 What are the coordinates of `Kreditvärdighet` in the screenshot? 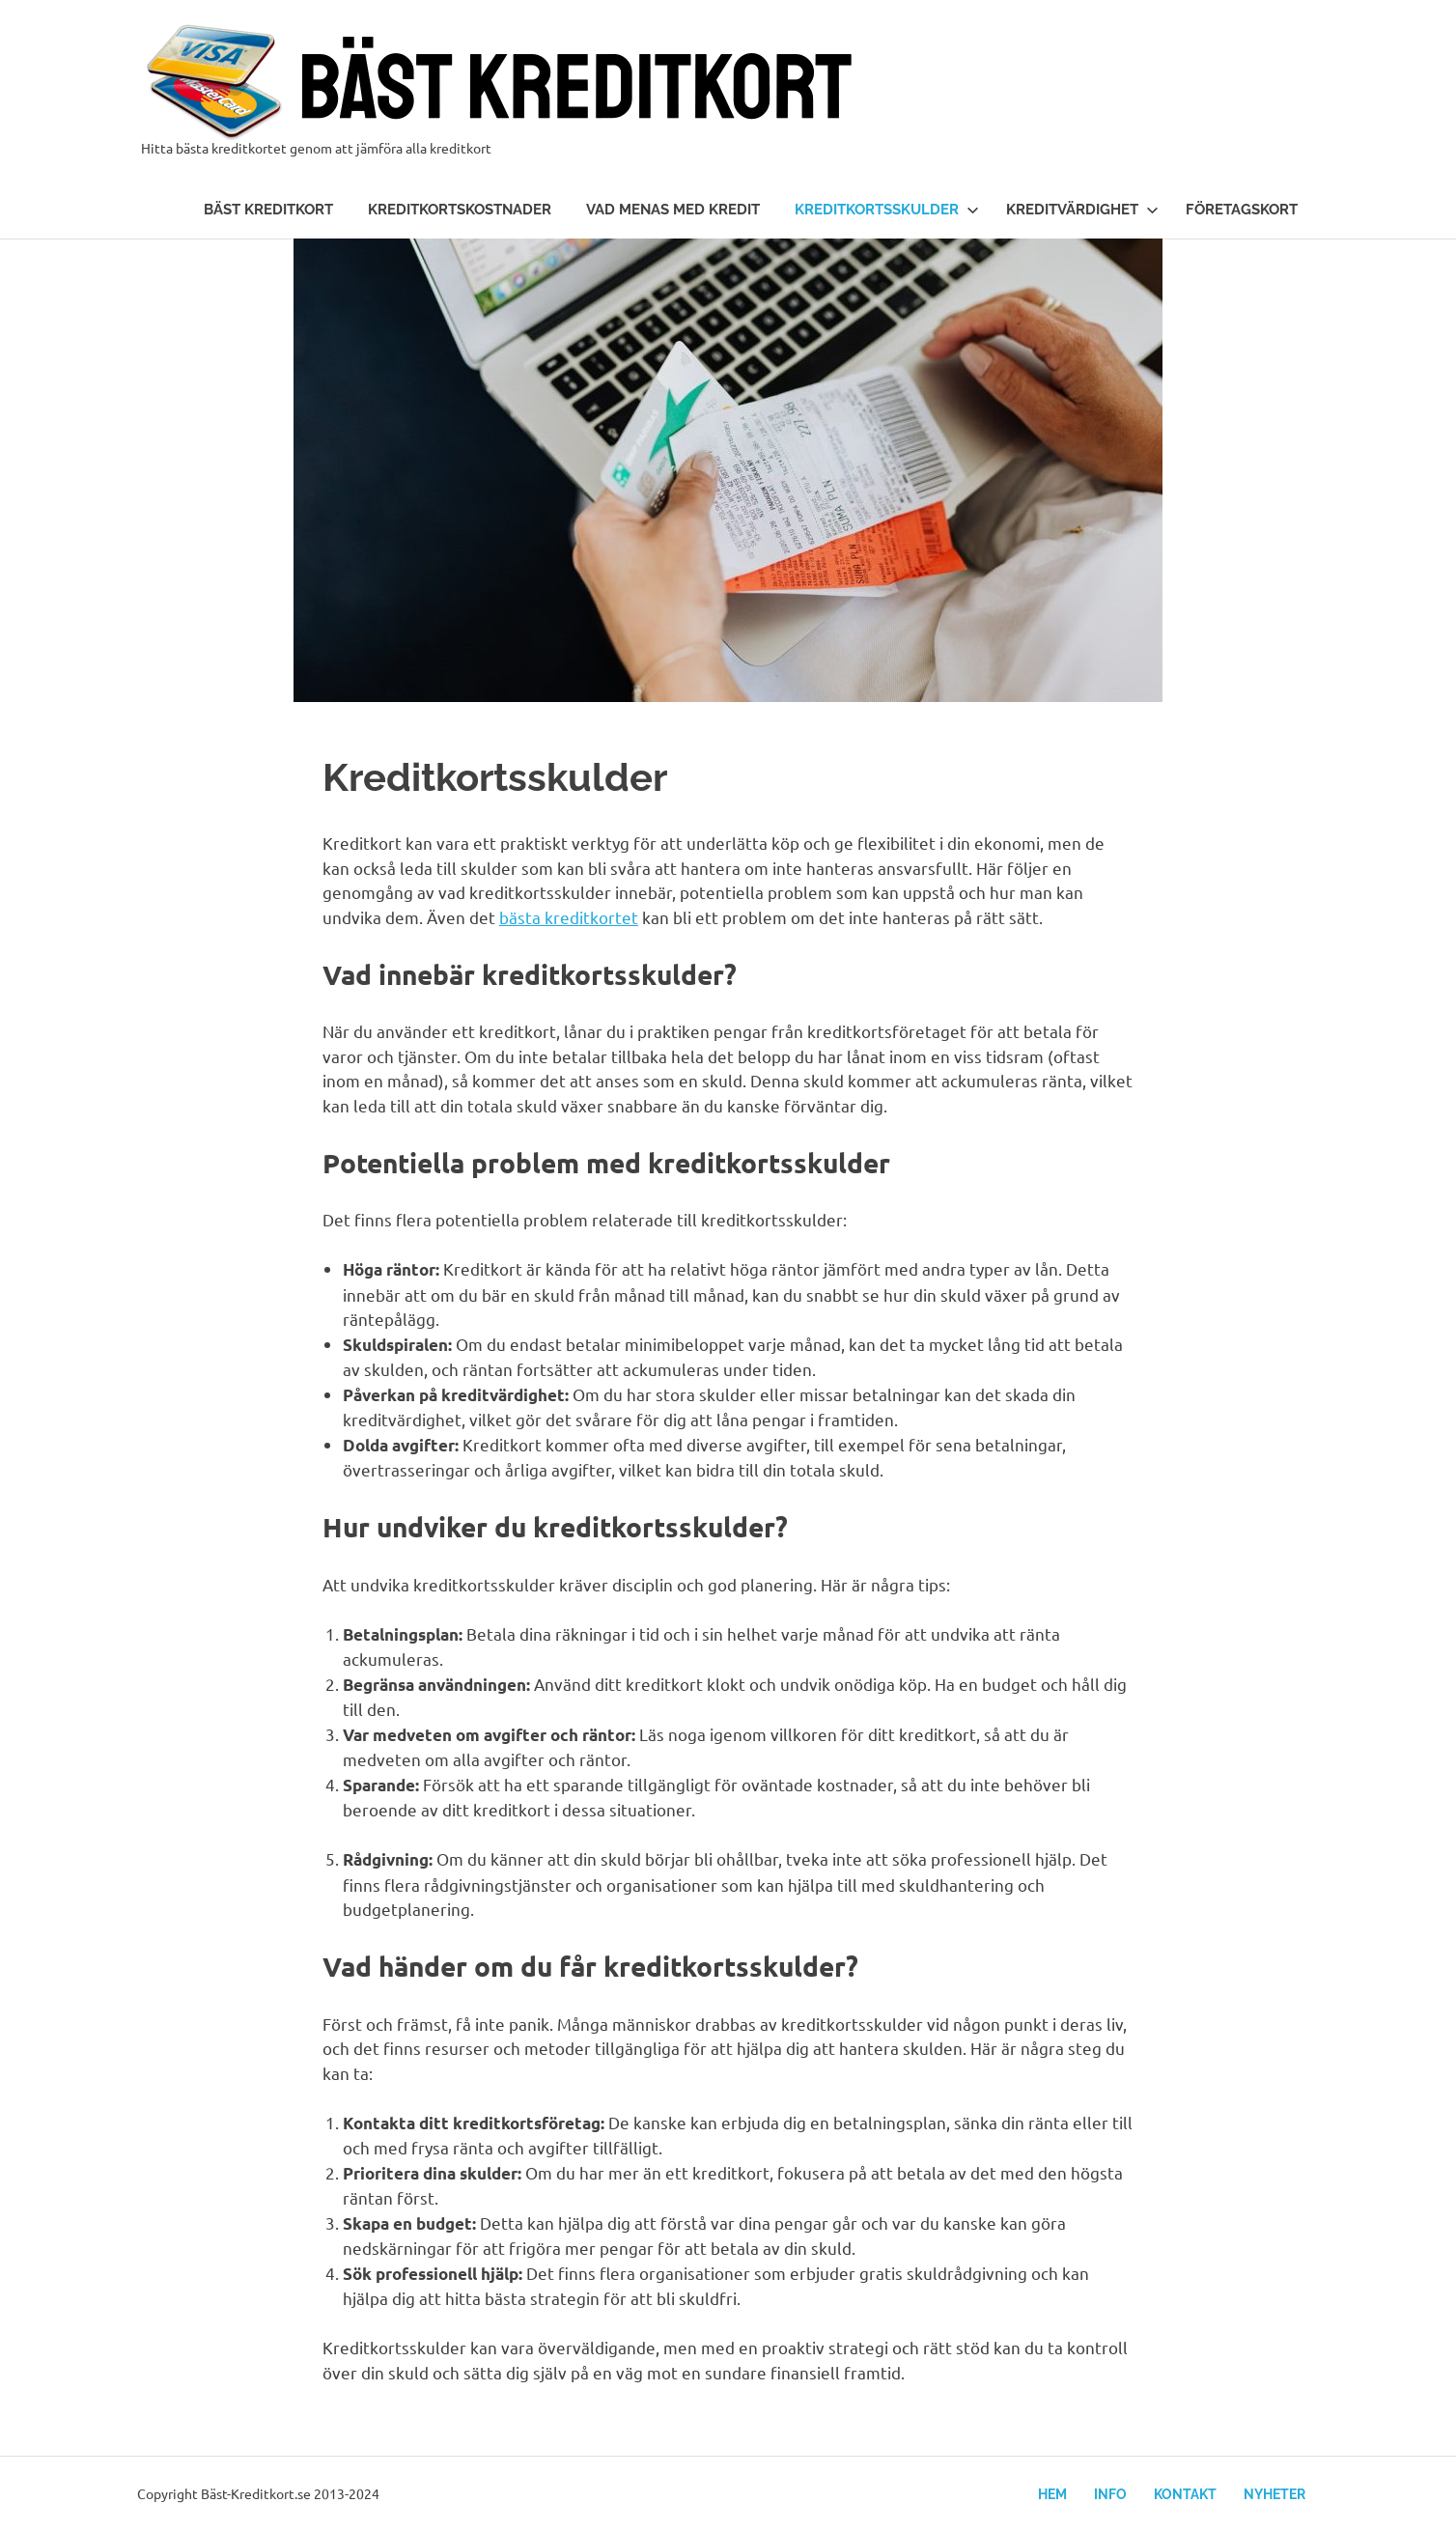 It's located at (1082, 209).